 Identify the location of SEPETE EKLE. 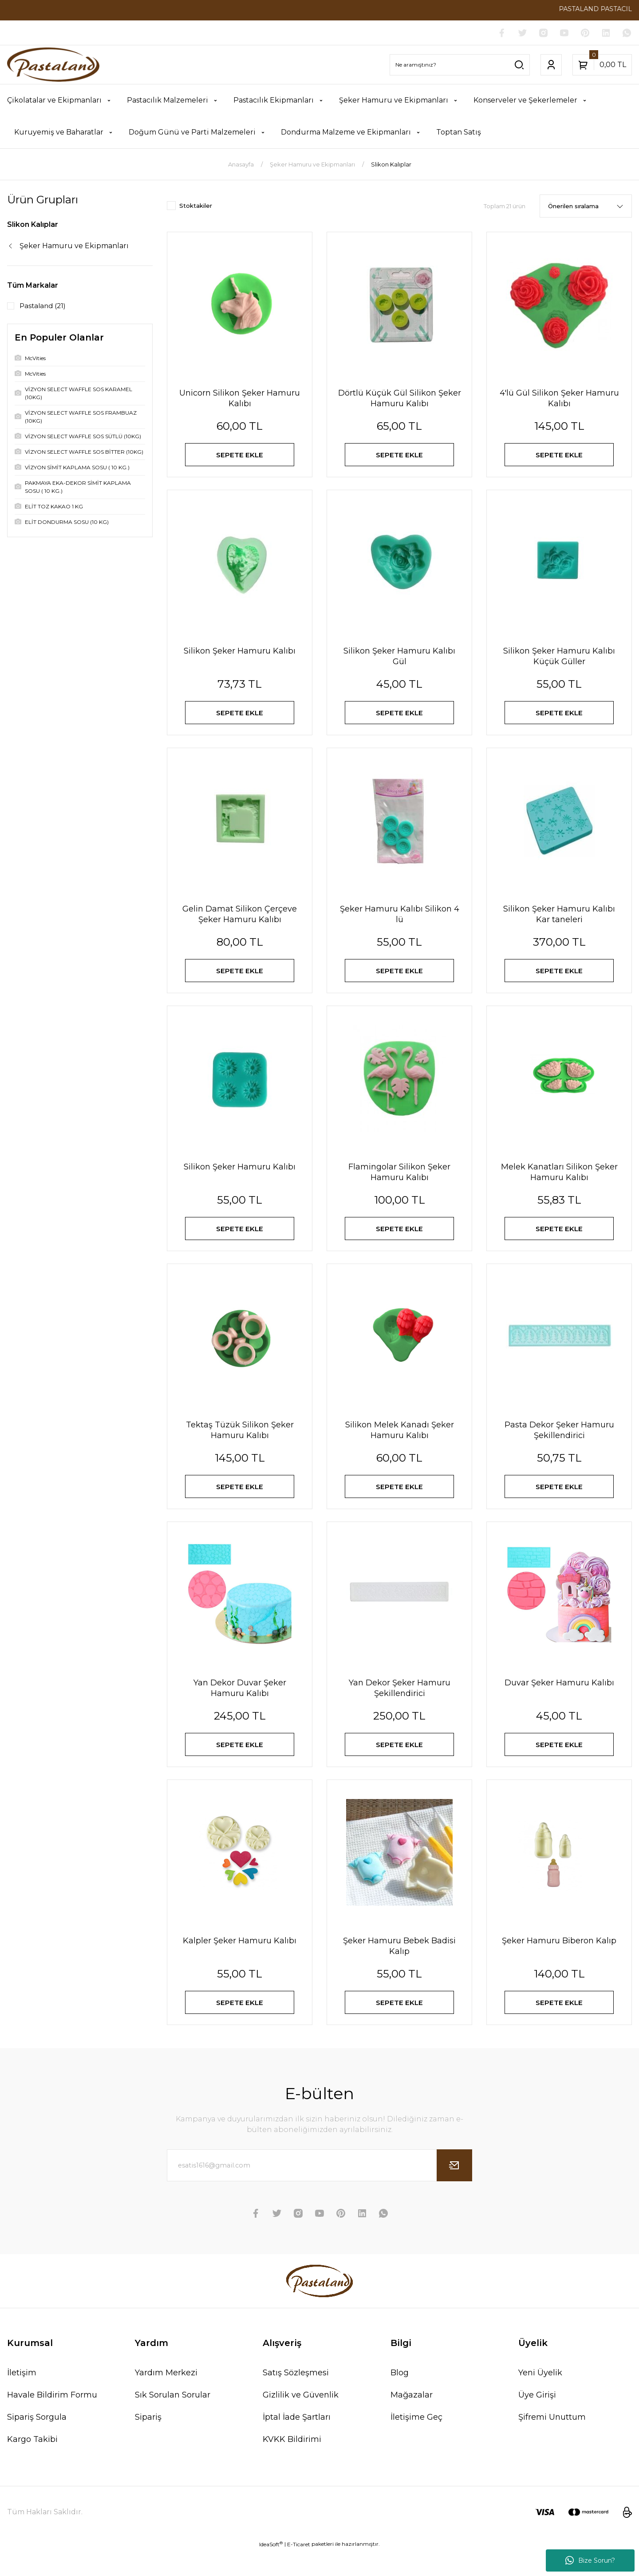
(240, 456).